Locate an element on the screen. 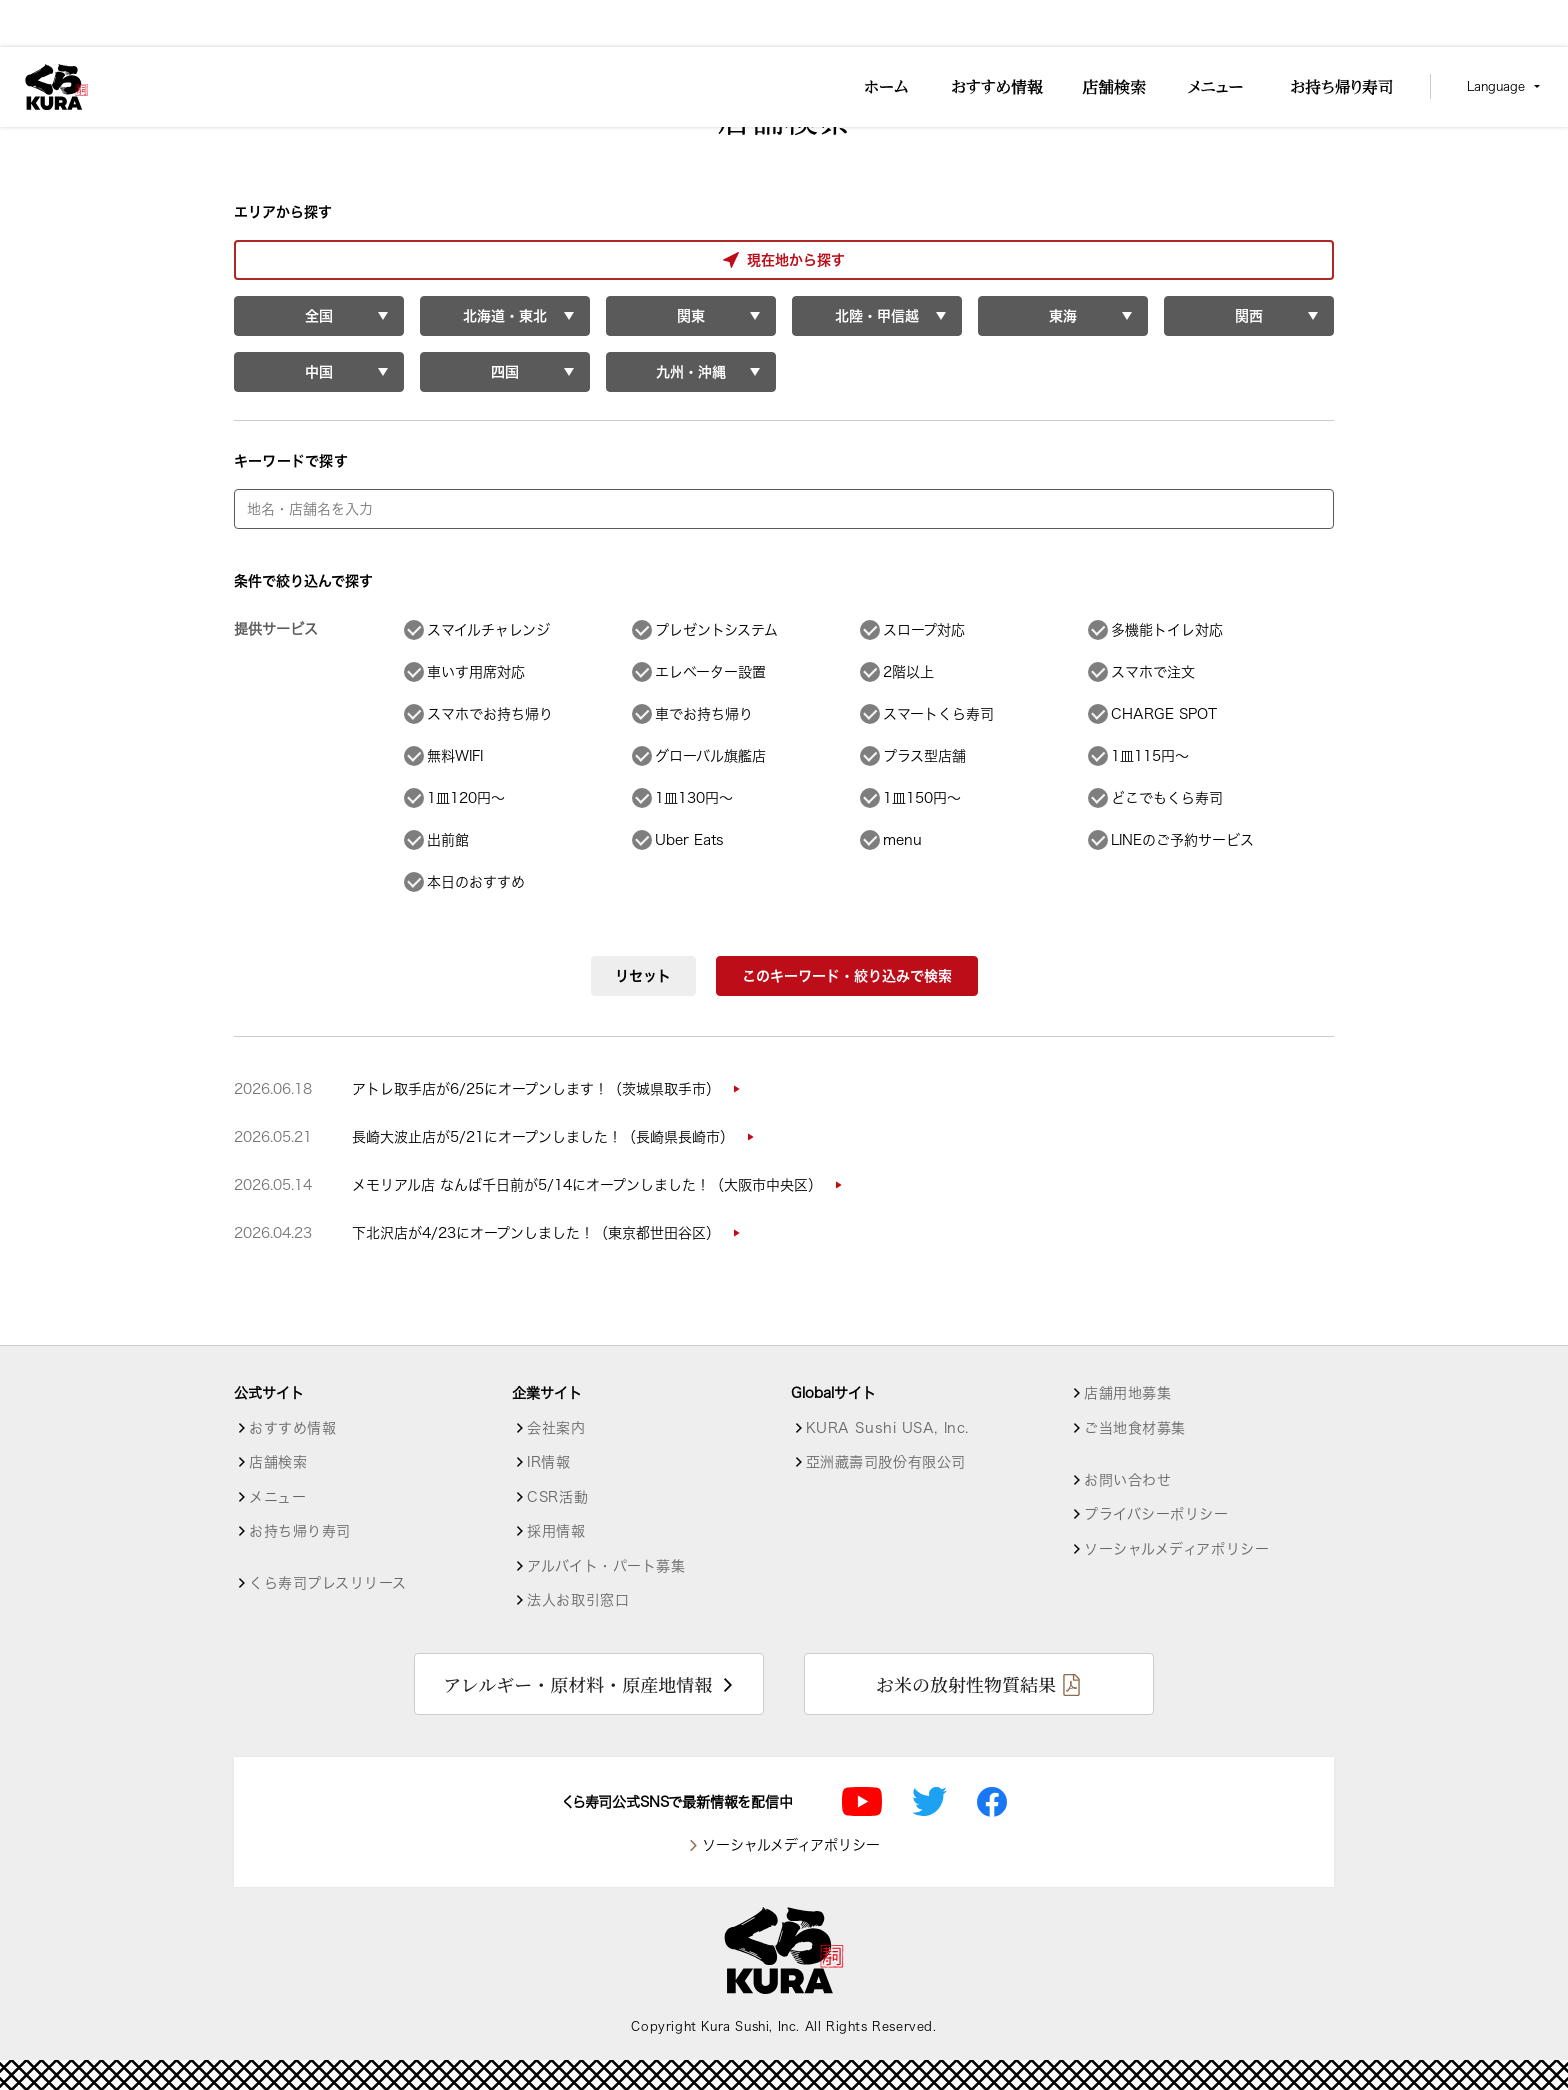 This screenshot has width=1568, height=2090. プライバシーポリシー is located at coordinates (1156, 1514).